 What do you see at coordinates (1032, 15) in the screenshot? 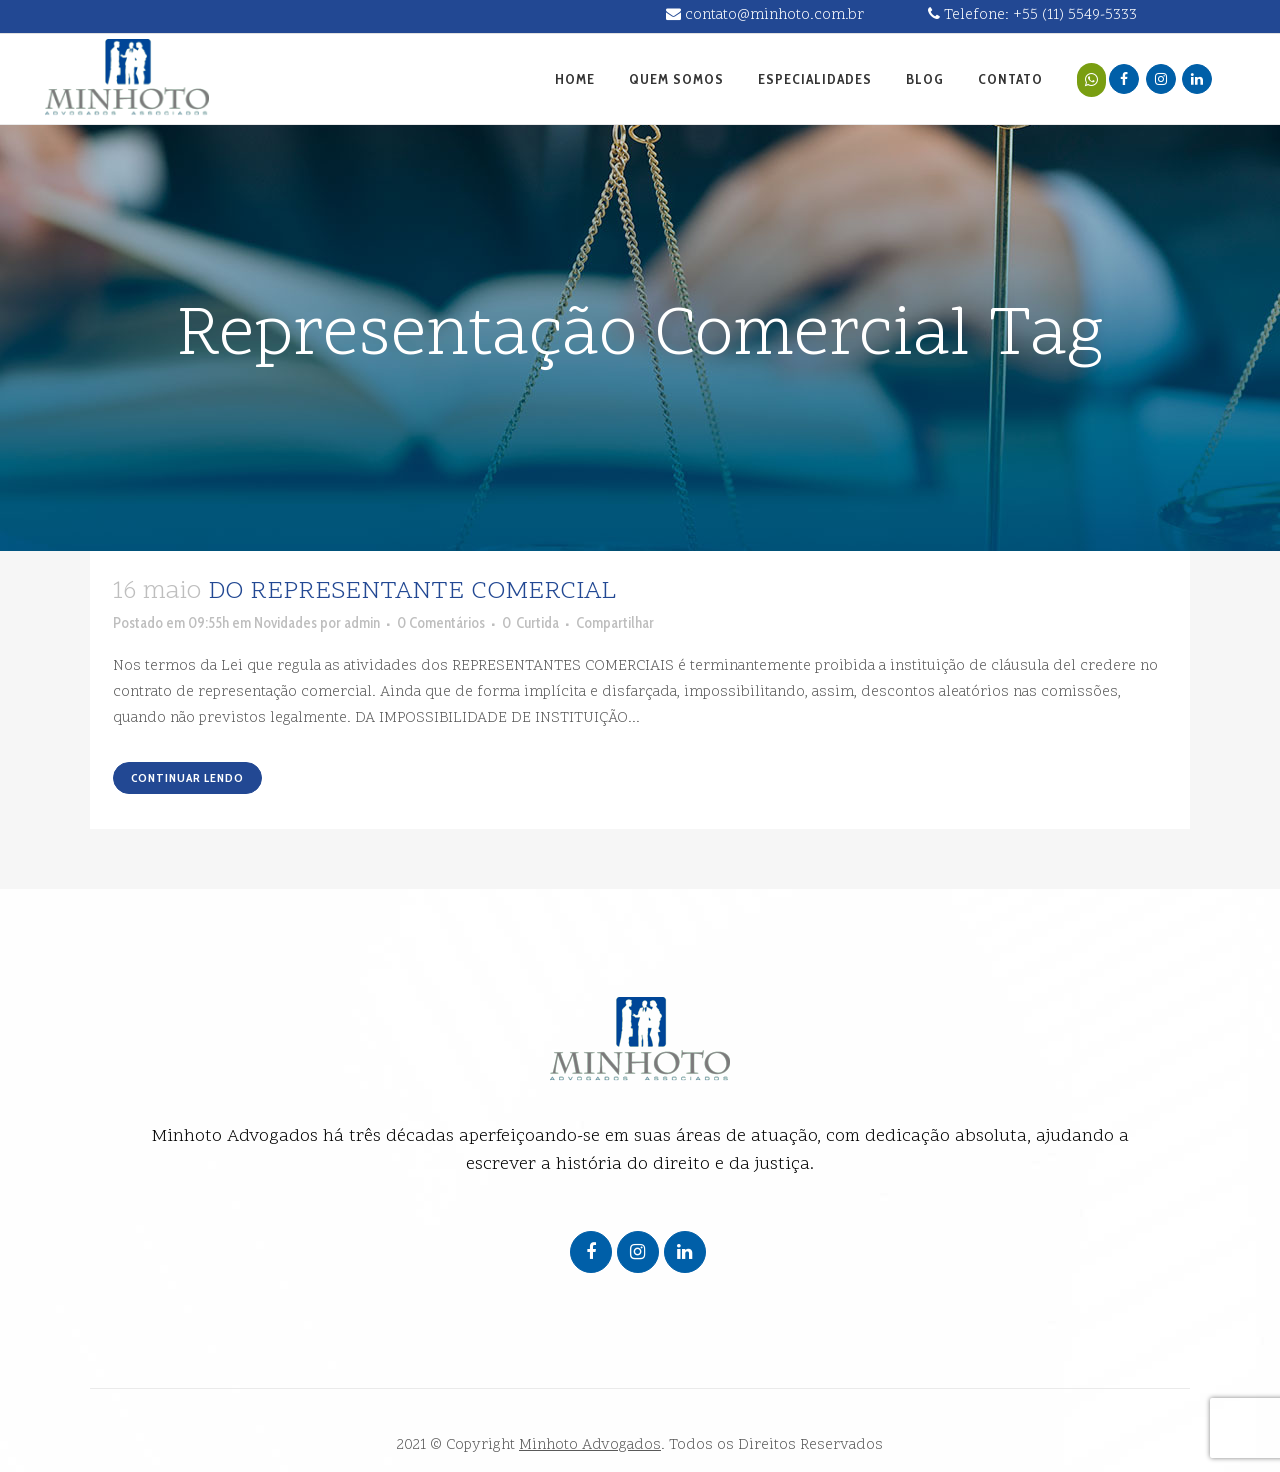
I see `Telefone: +55 (11) 5549-5333` at bounding box center [1032, 15].